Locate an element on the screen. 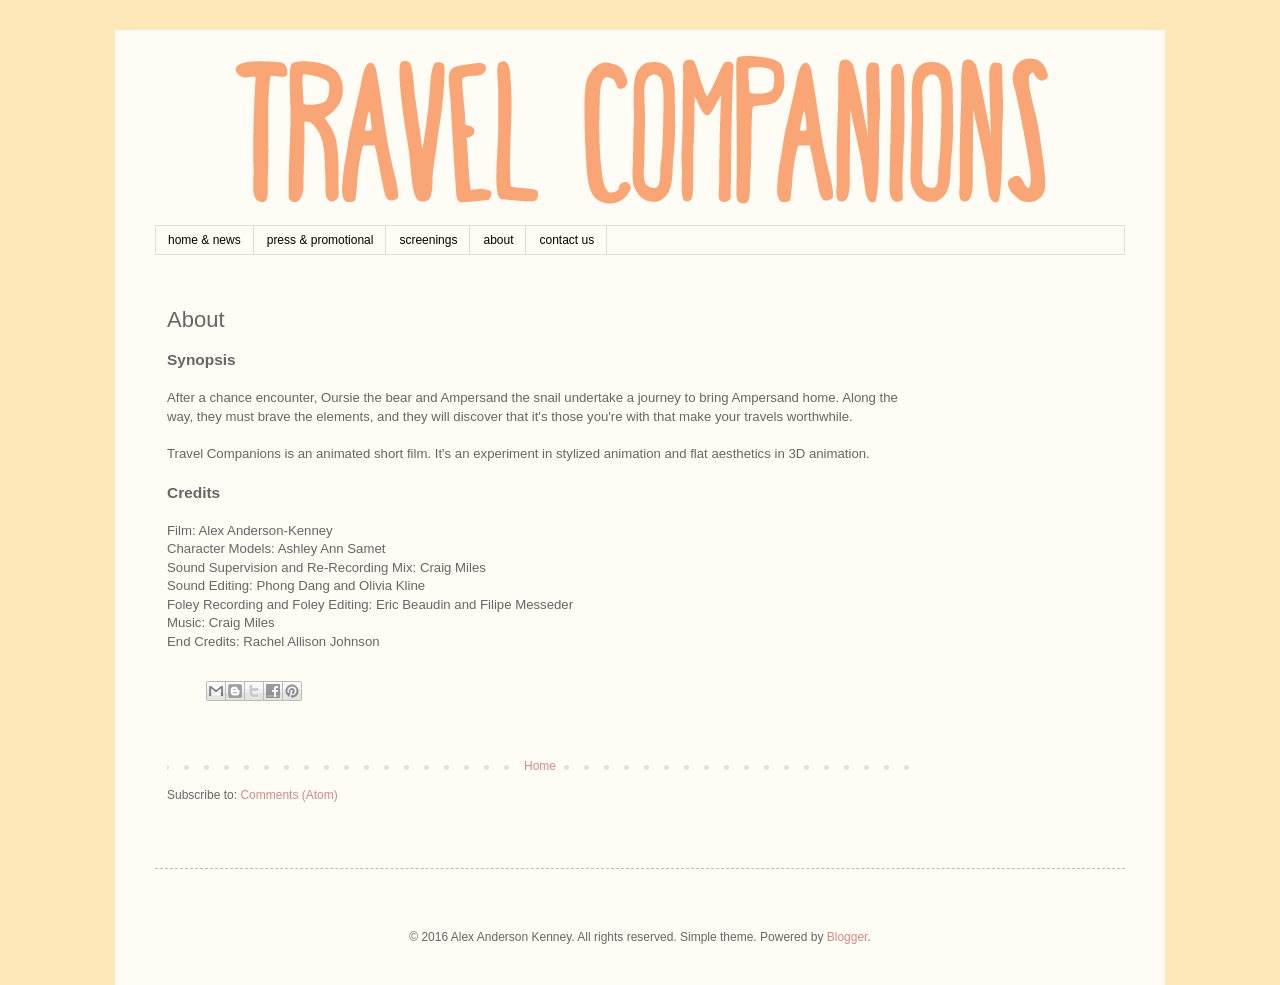  Blogger is located at coordinates (847, 937).